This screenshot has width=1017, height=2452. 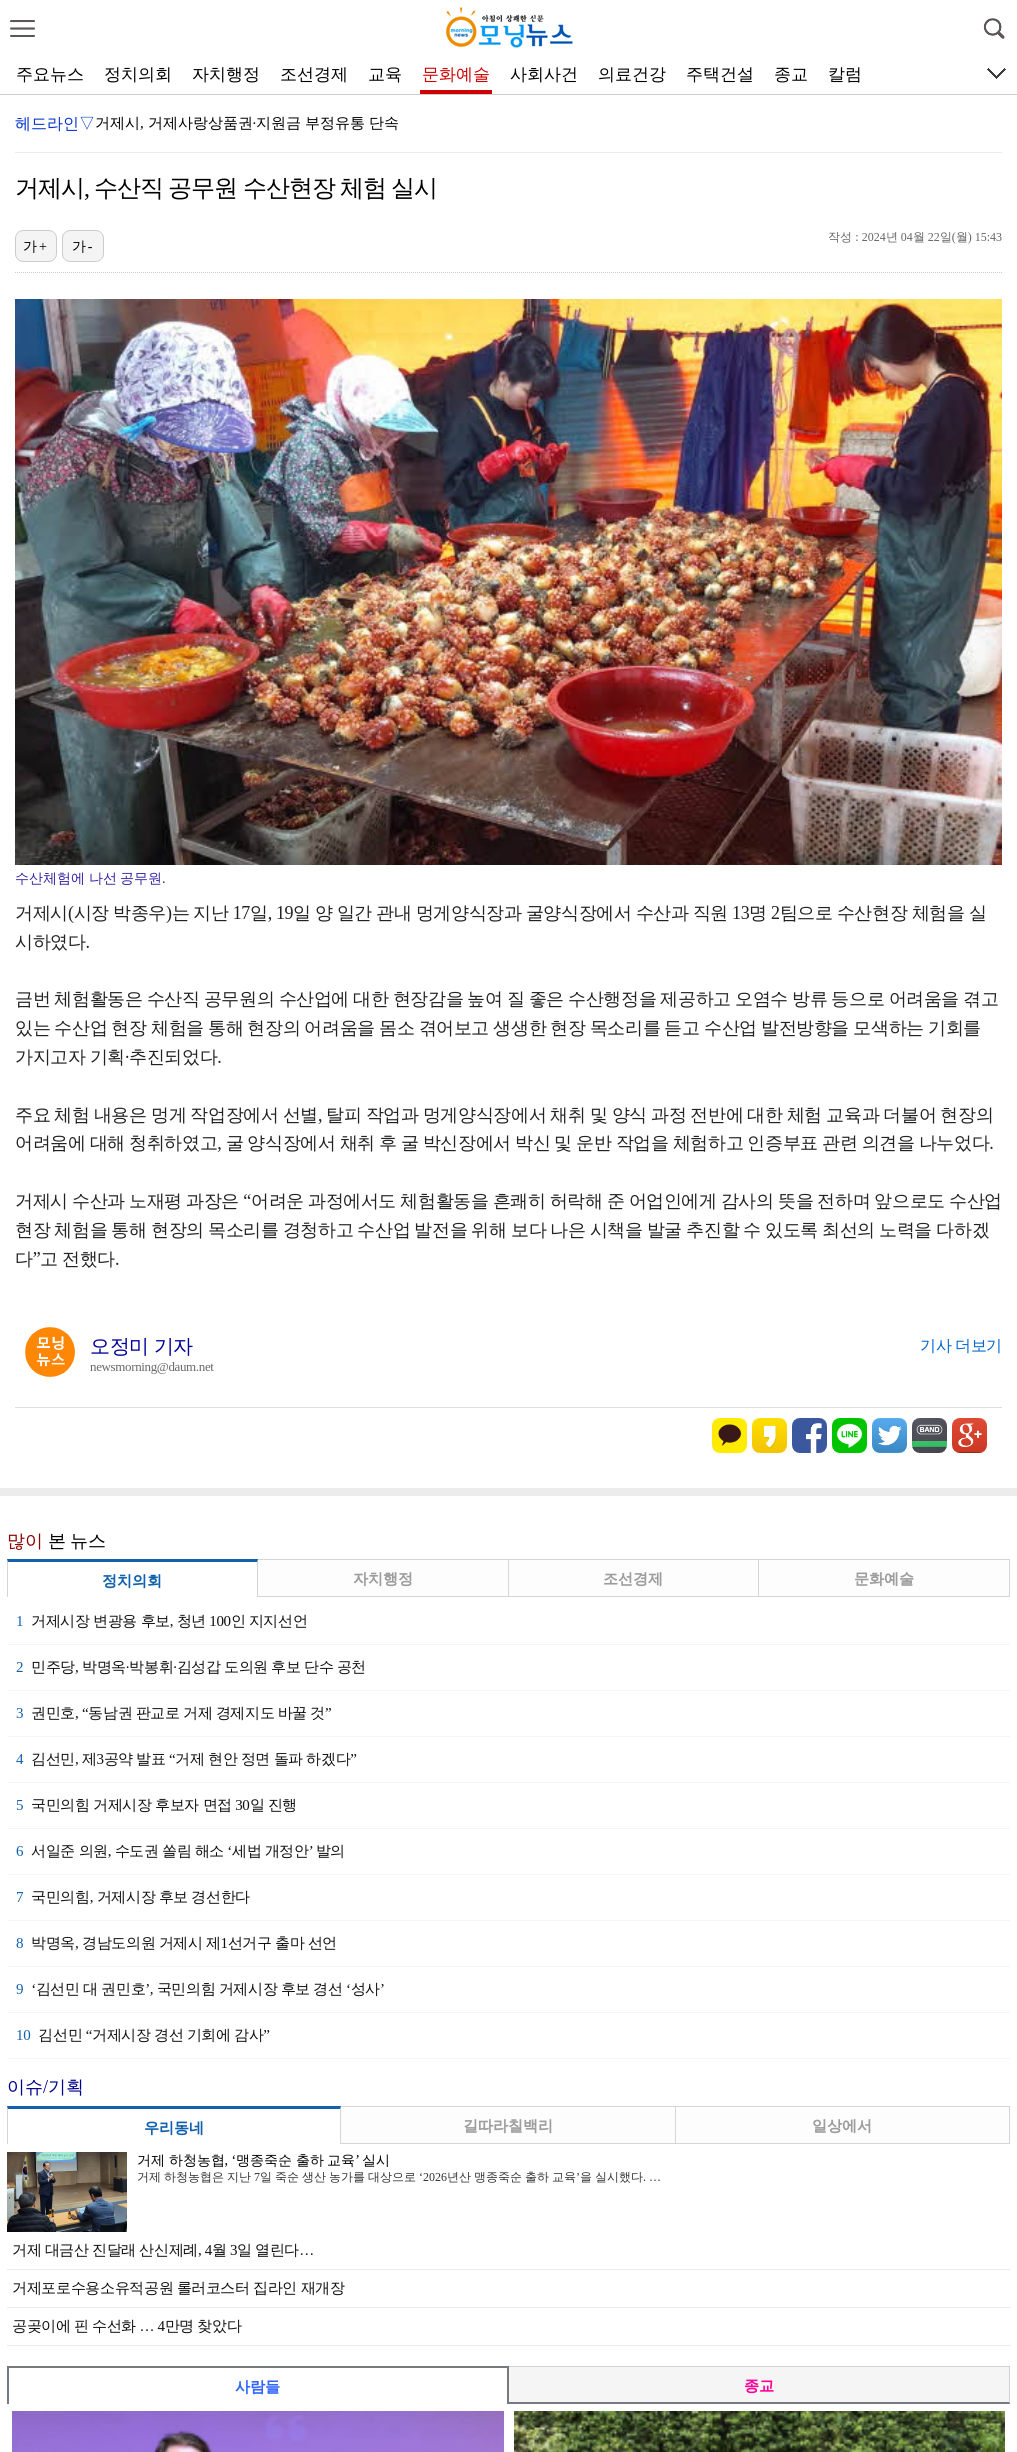 What do you see at coordinates (314, 74) in the screenshot?
I see `조선경제` at bounding box center [314, 74].